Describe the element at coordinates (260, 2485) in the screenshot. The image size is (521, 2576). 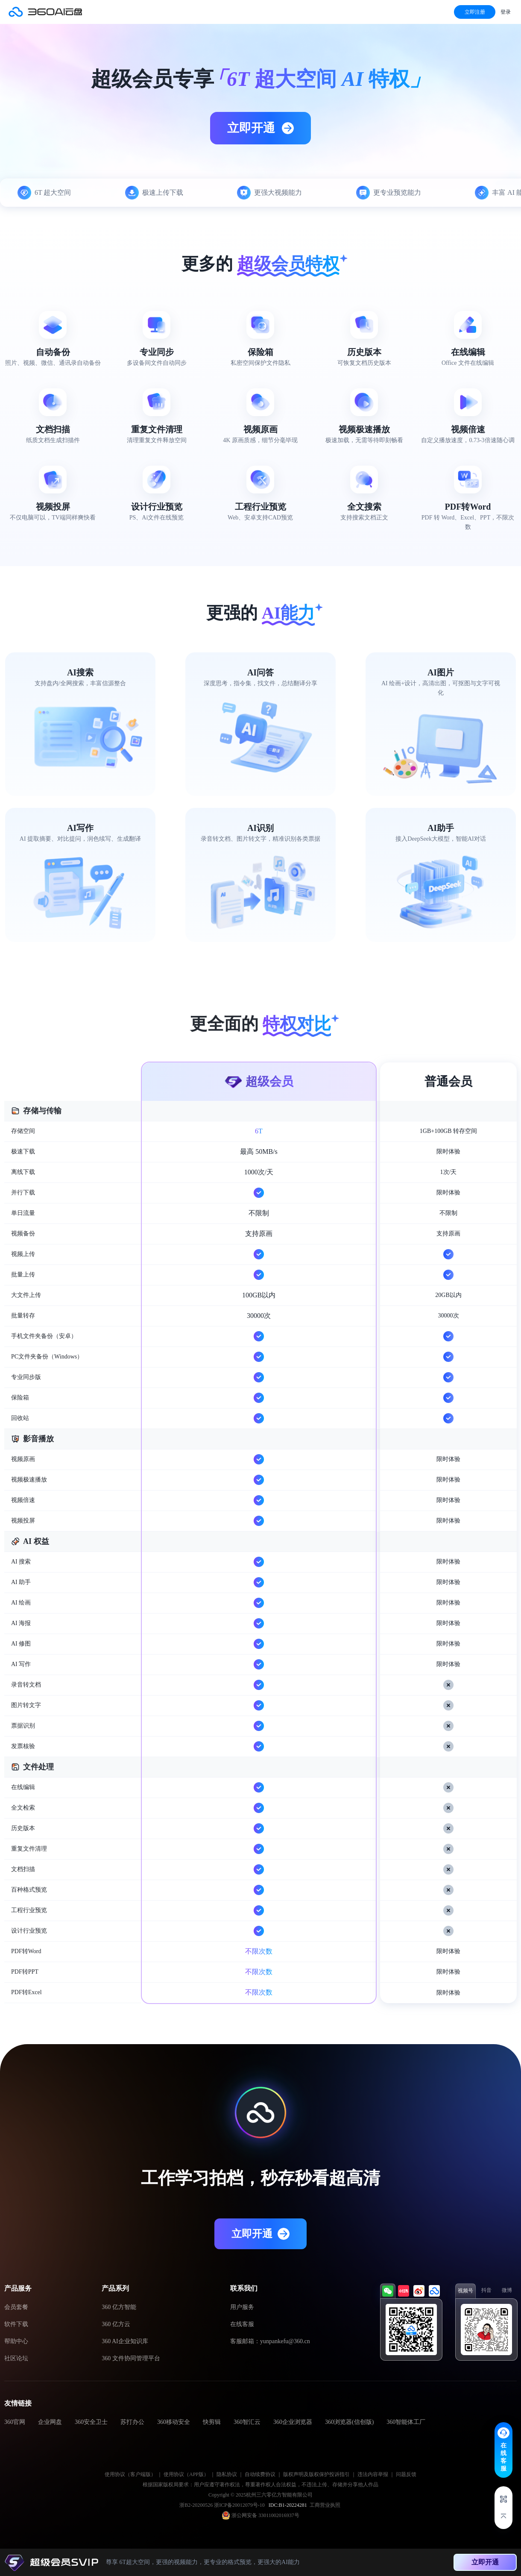
I see `根据国家版权局要求：用户应遵守著作权法，尊重著作权人合法权益，不违法上传、存储并分享他人作品` at that location.